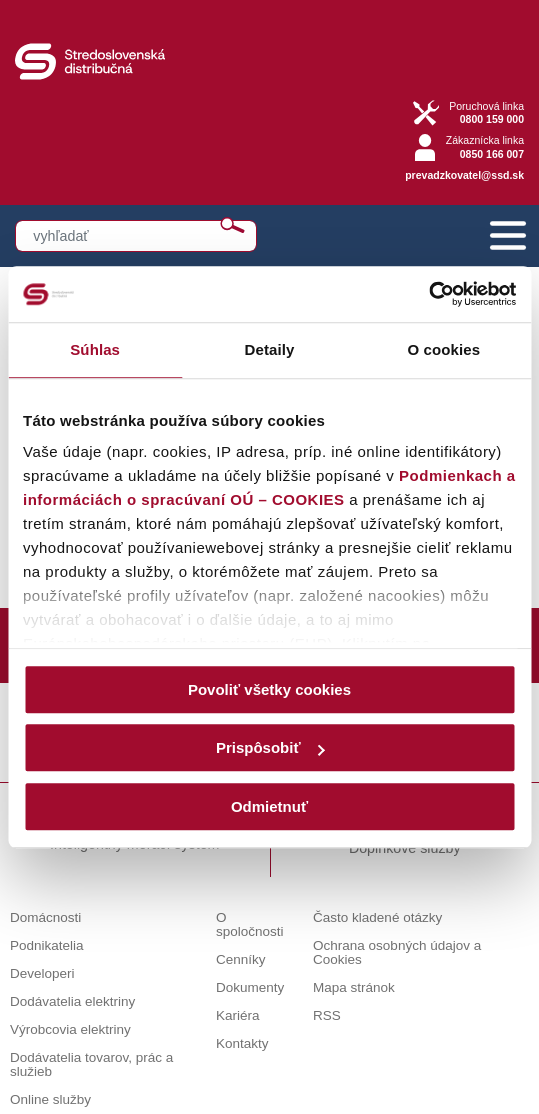  Describe the element at coordinates (428, 294) in the screenshot. I see `[Cookiebot od Usercentrics - otvorí sa v novom okne]` at that location.